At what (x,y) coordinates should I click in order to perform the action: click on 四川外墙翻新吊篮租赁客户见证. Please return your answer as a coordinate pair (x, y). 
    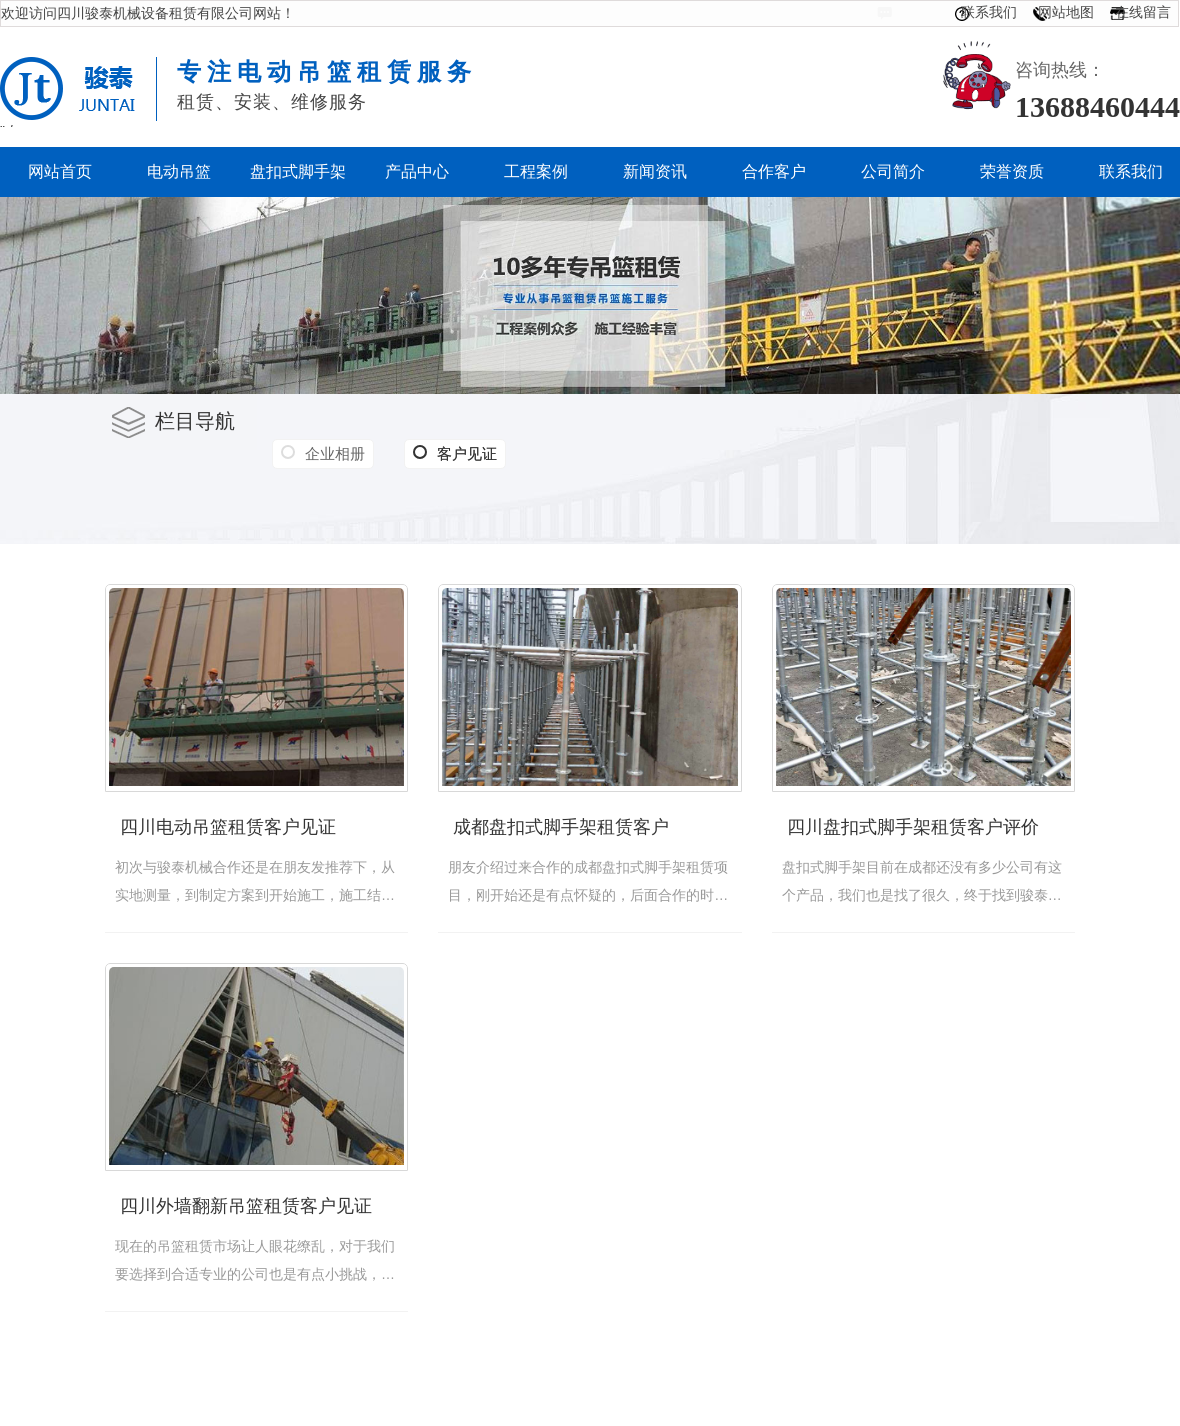
    Looking at the image, I should click on (246, 1206).